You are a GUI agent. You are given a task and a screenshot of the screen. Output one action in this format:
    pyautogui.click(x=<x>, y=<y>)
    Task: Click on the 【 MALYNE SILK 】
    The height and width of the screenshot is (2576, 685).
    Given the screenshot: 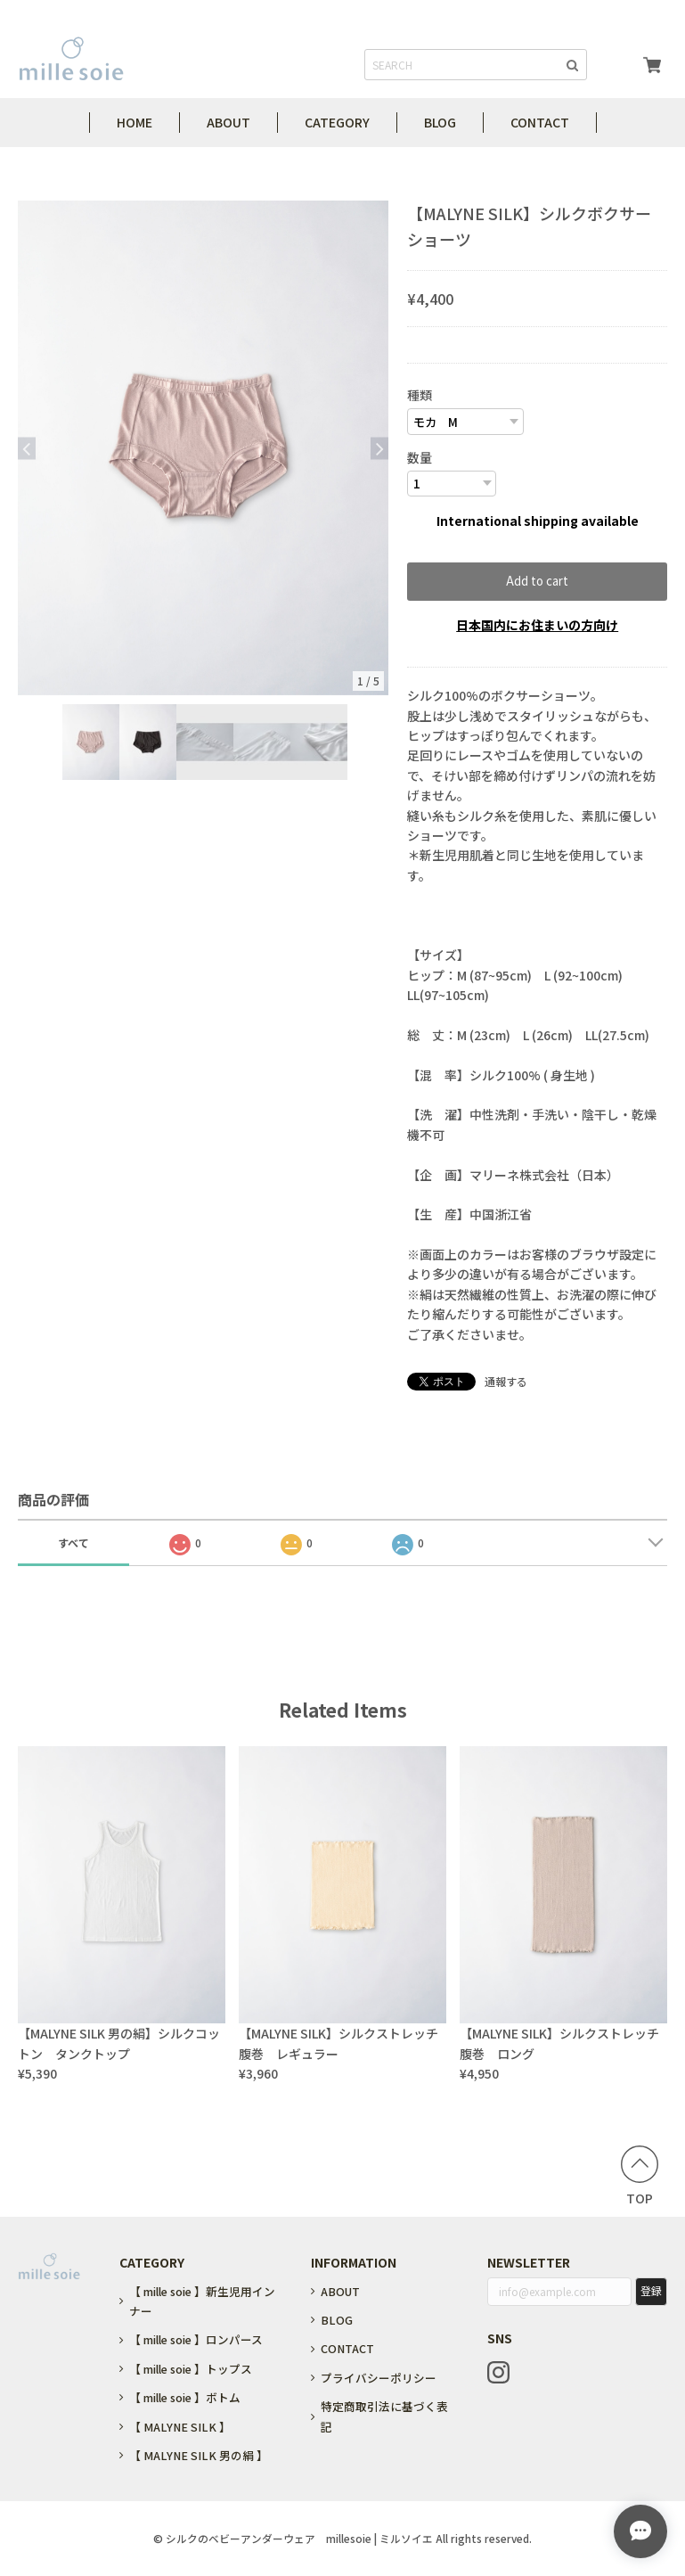 What is the action you would take?
    pyautogui.click(x=180, y=2426)
    